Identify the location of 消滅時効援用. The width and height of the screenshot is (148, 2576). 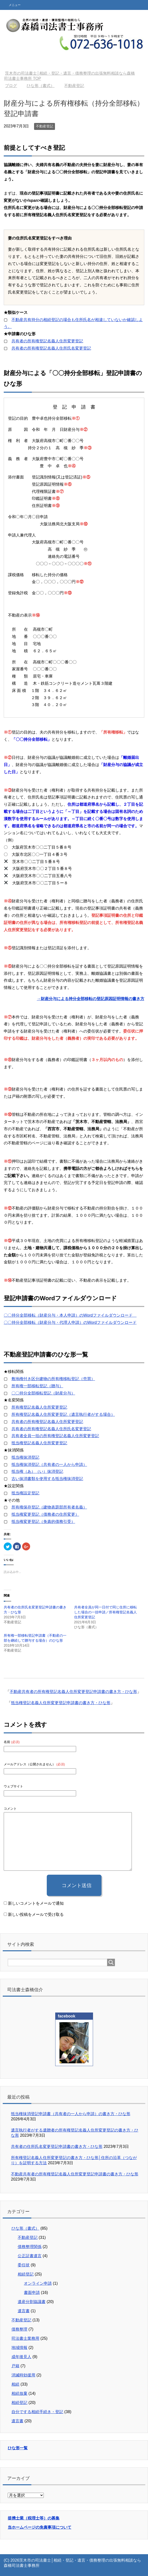
(23, 2375).